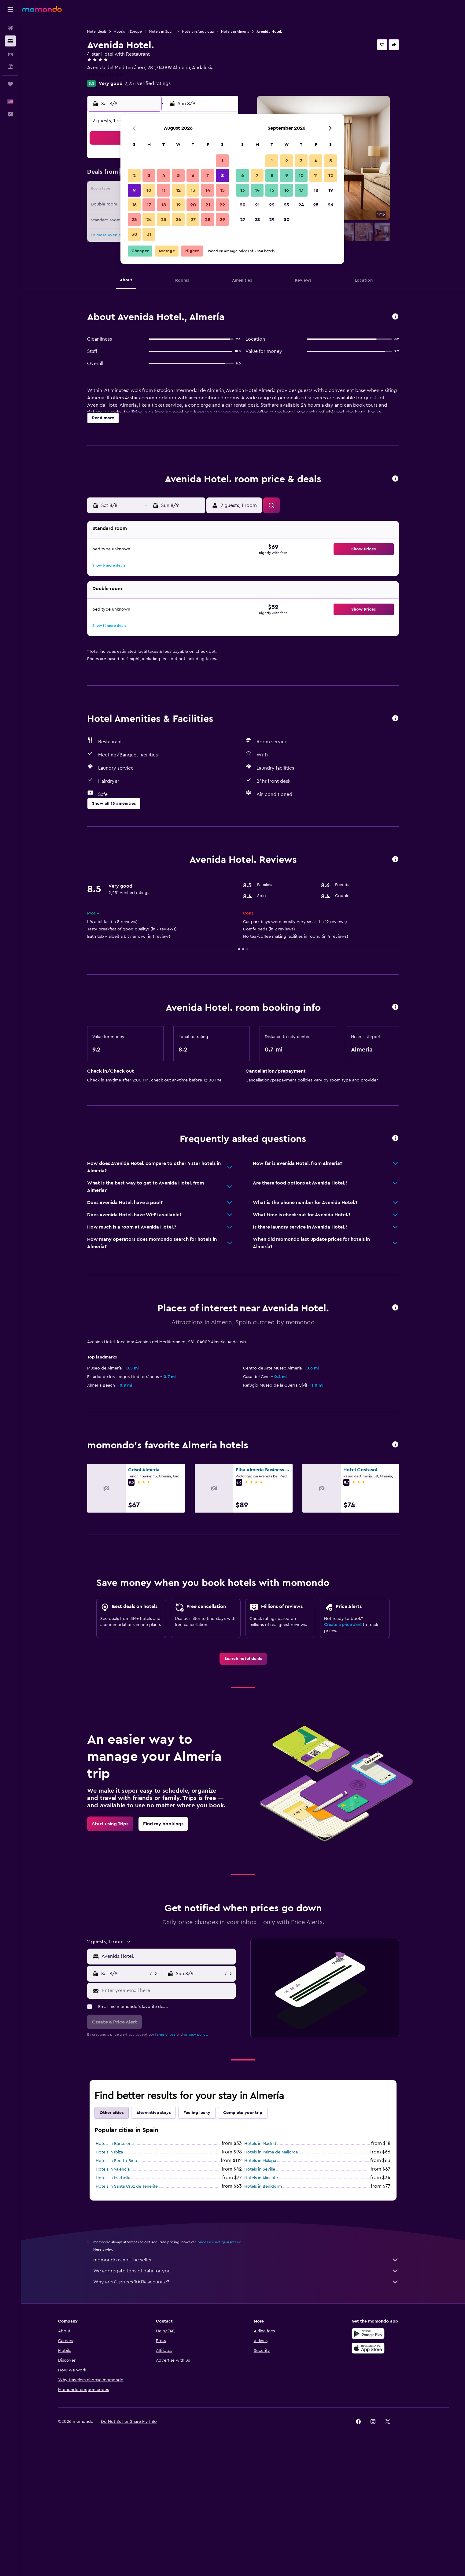 The image size is (465, 2576). I want to click on 9 [button], so click(134, 190).